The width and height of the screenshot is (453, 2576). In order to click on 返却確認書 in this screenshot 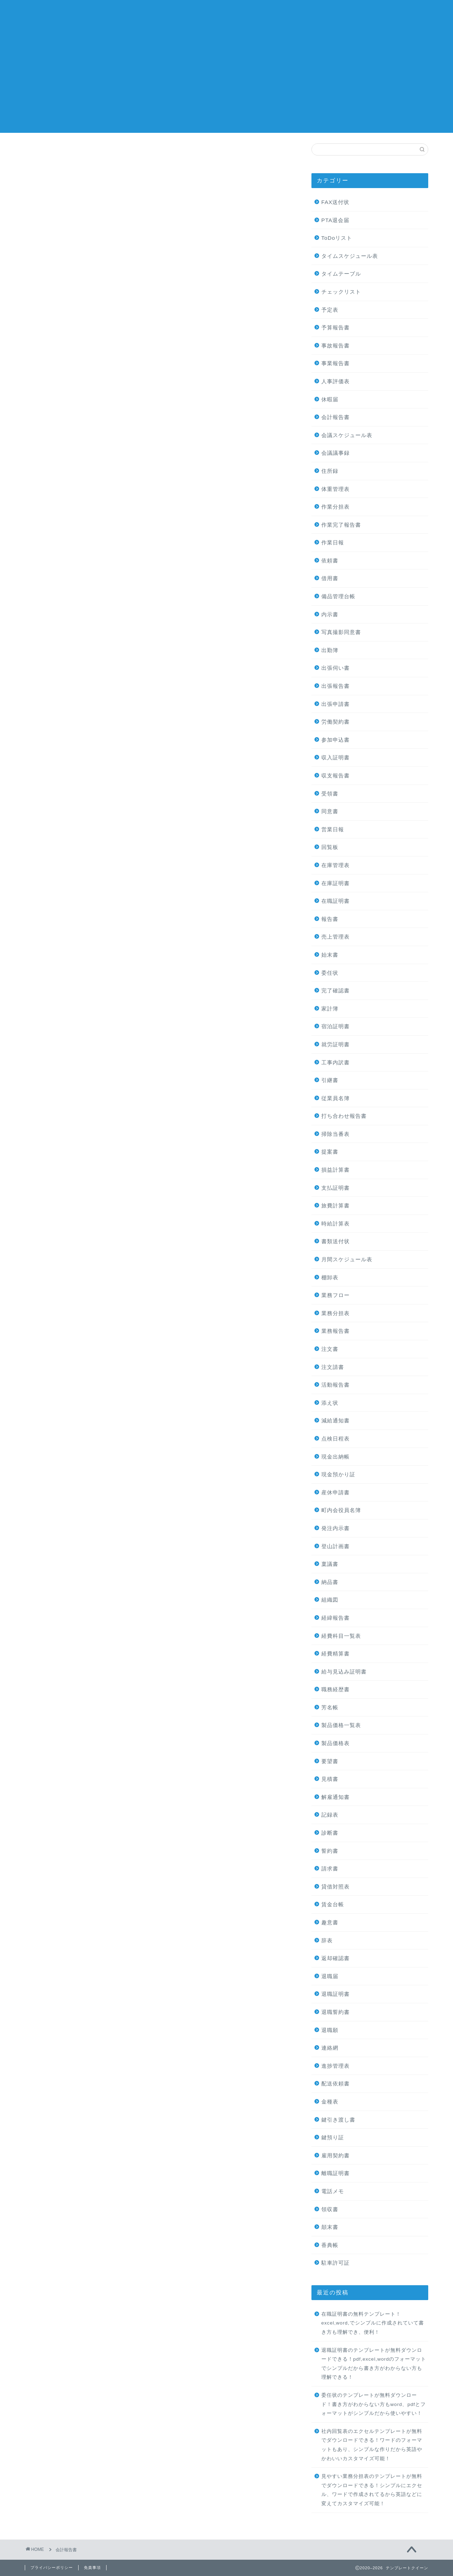, I will do `click(335, 1958)`.